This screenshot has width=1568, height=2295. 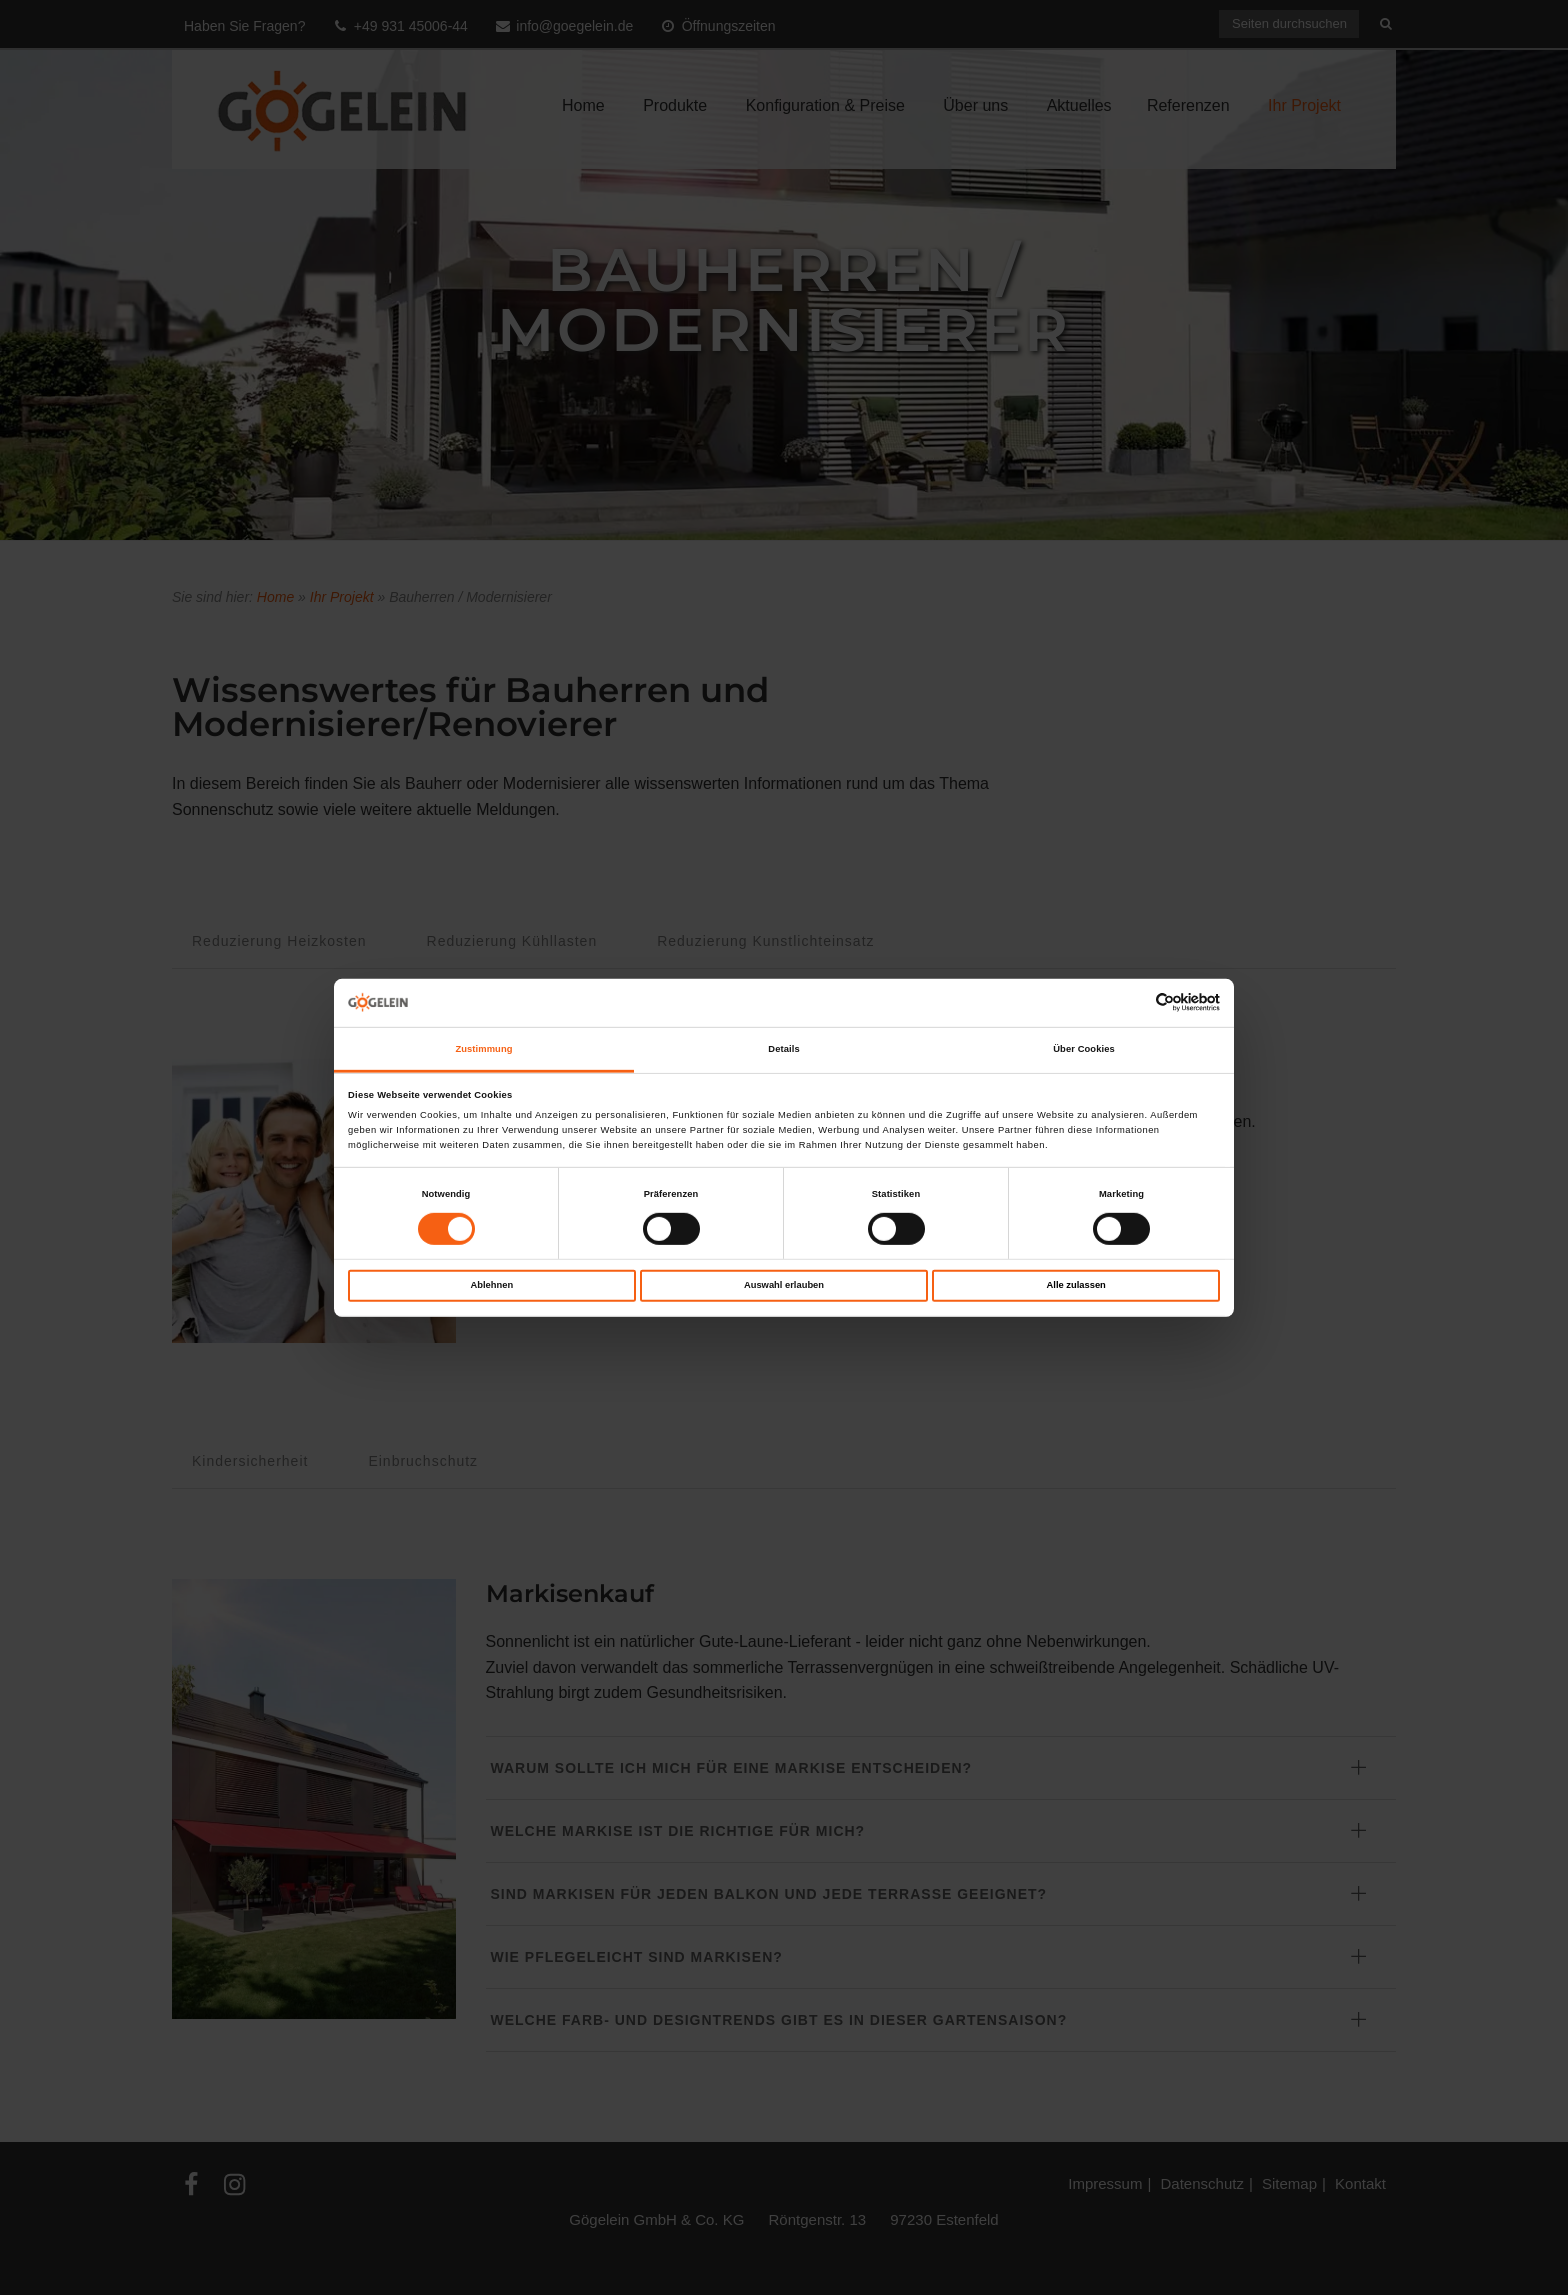 What do you see at coordinates (1132, 1002) in the screenshot?
I see `[Cookiebot von Usercentrics - öffnet in einem neuen Fenster]` at bounding box center [1132, 1002].